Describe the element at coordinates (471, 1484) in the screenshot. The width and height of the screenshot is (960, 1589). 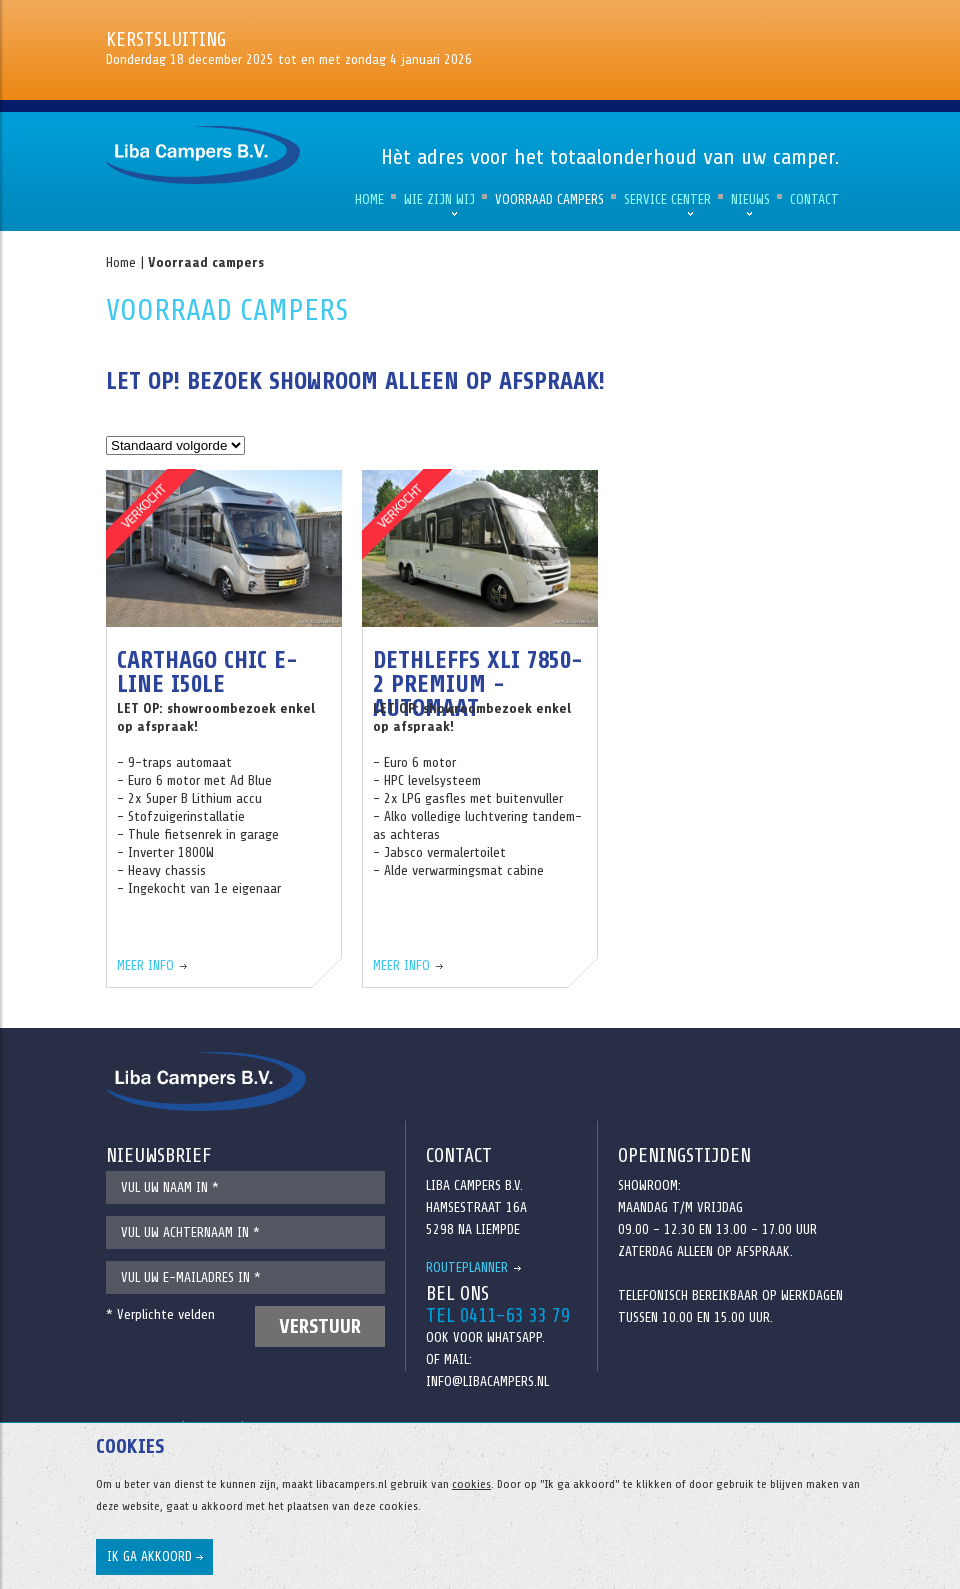
I see `cookies` at that location.